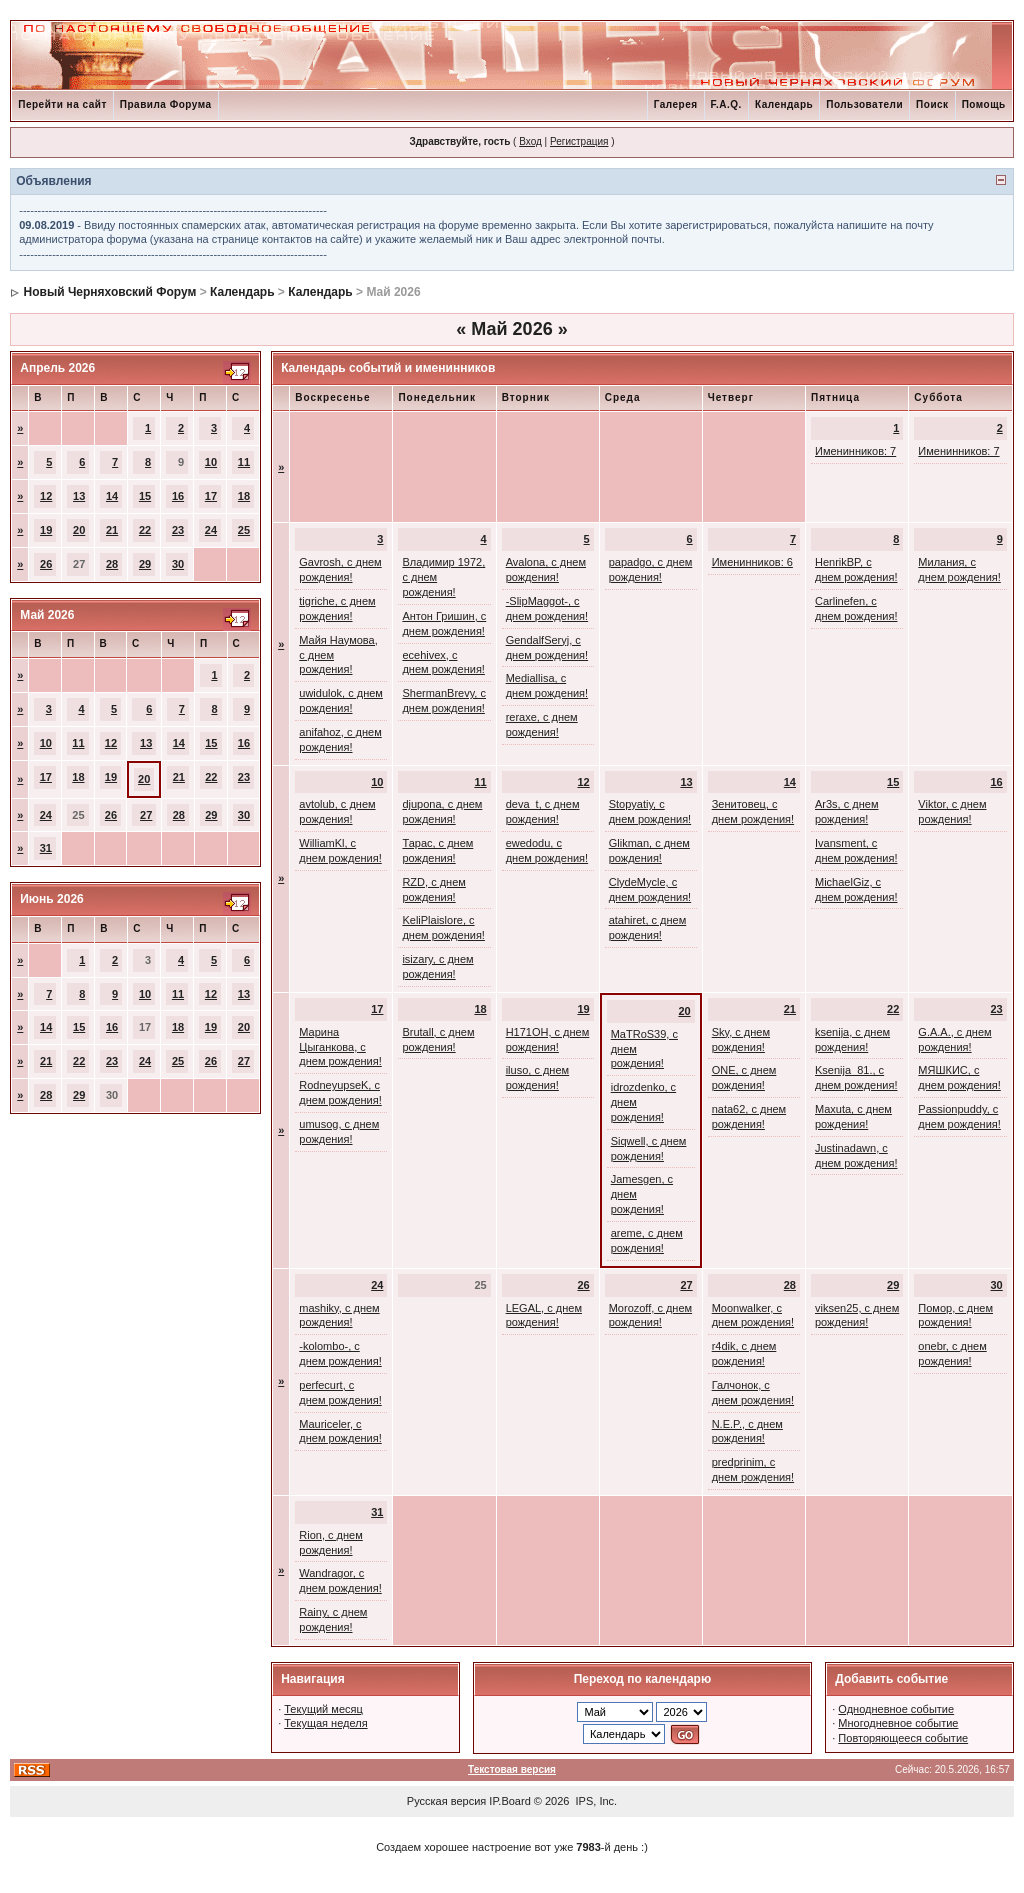 This screenshot has width=1024, height=1893. I want to click on 12, so click(46, 496).